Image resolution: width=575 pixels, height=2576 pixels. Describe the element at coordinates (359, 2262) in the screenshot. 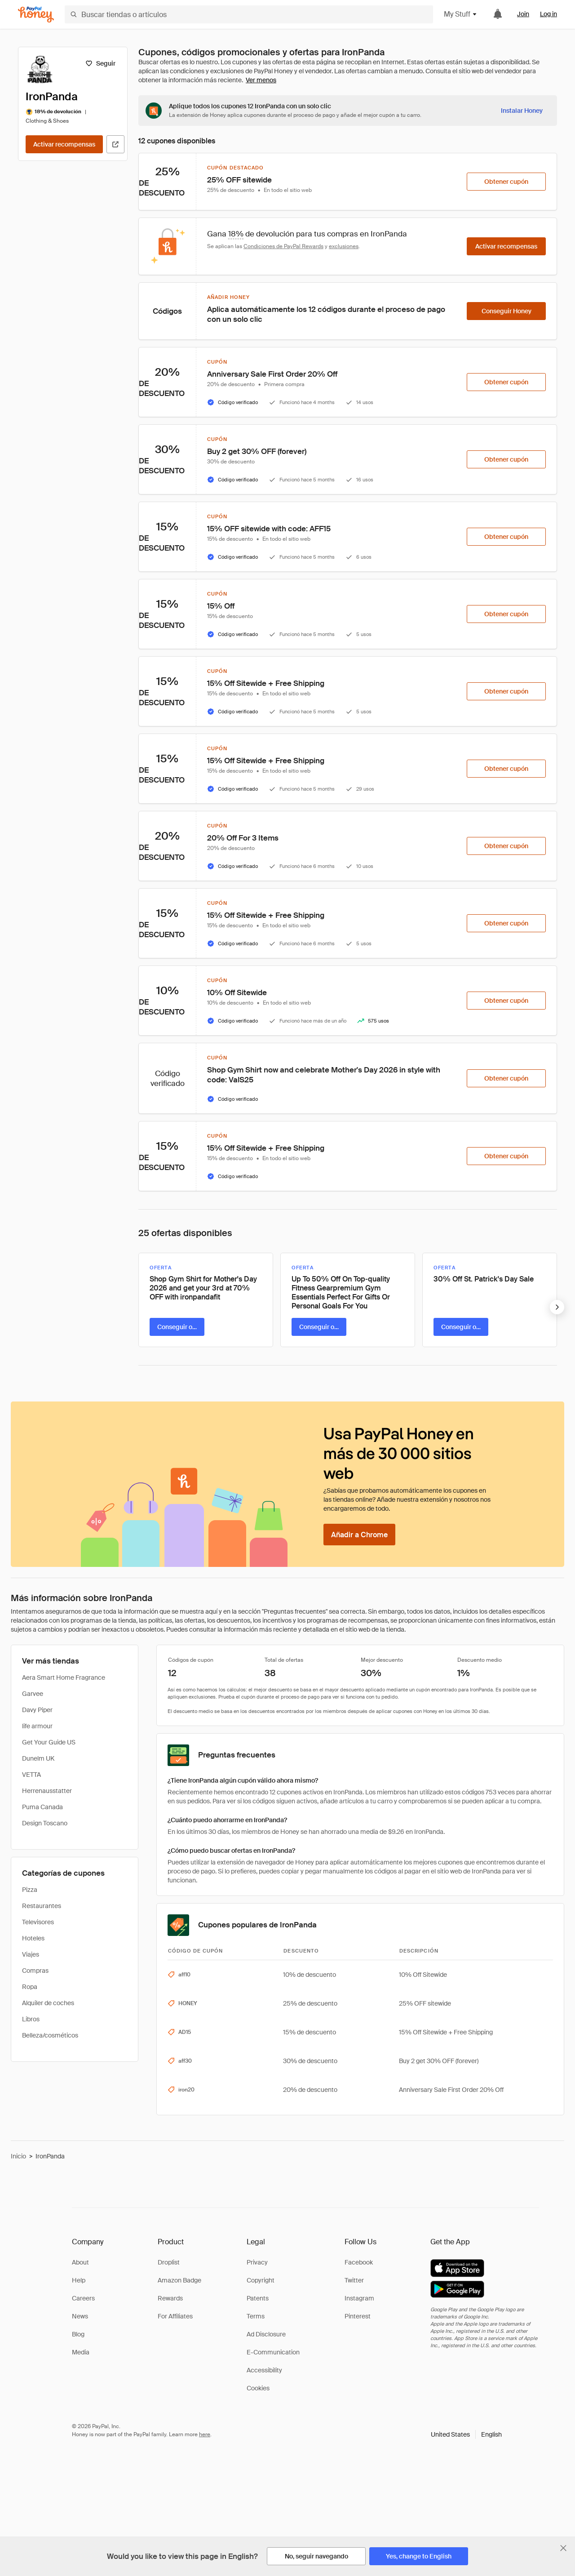

I see `Facebook` at that location.